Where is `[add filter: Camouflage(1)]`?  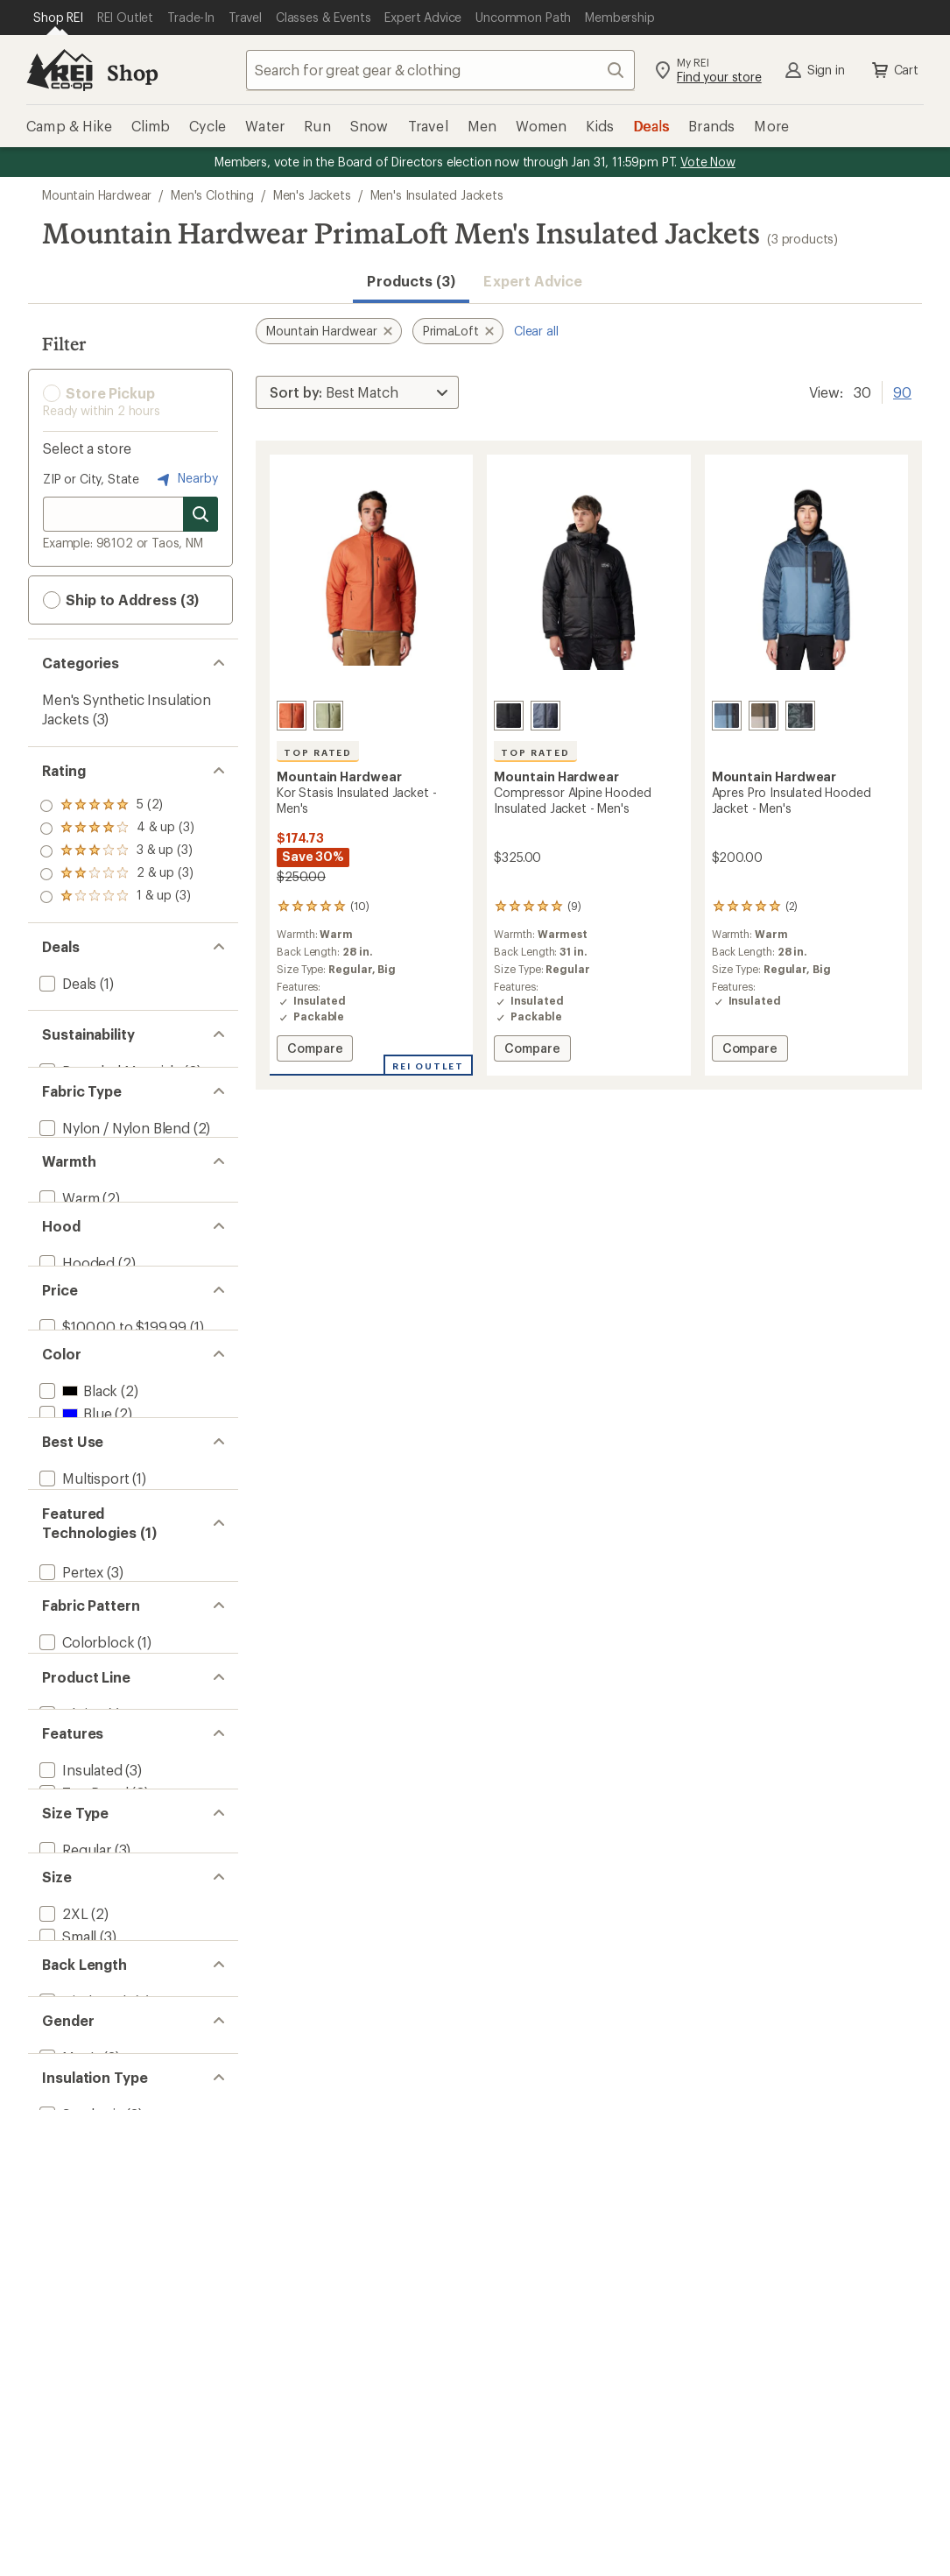
[add filter: Camouflage(1)] is located at coordinates (88, 2108).